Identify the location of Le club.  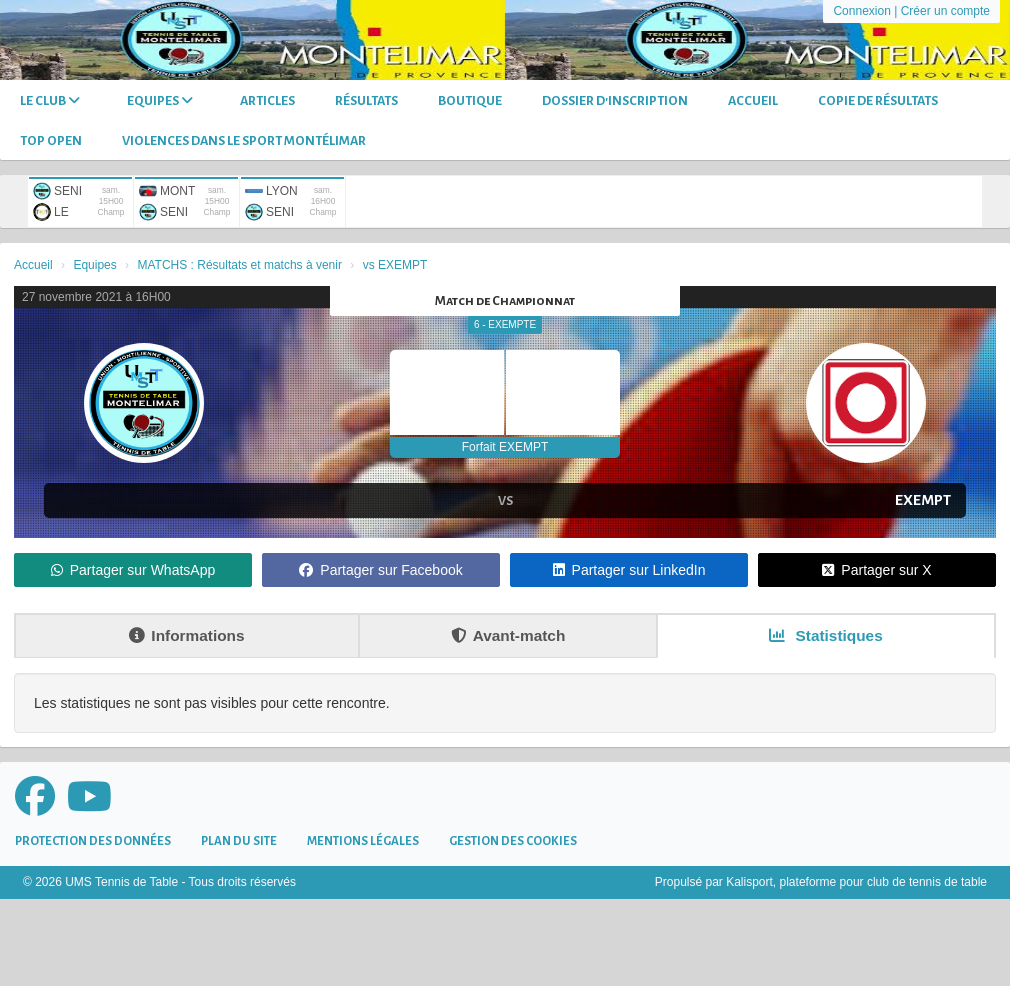
(50, 100).